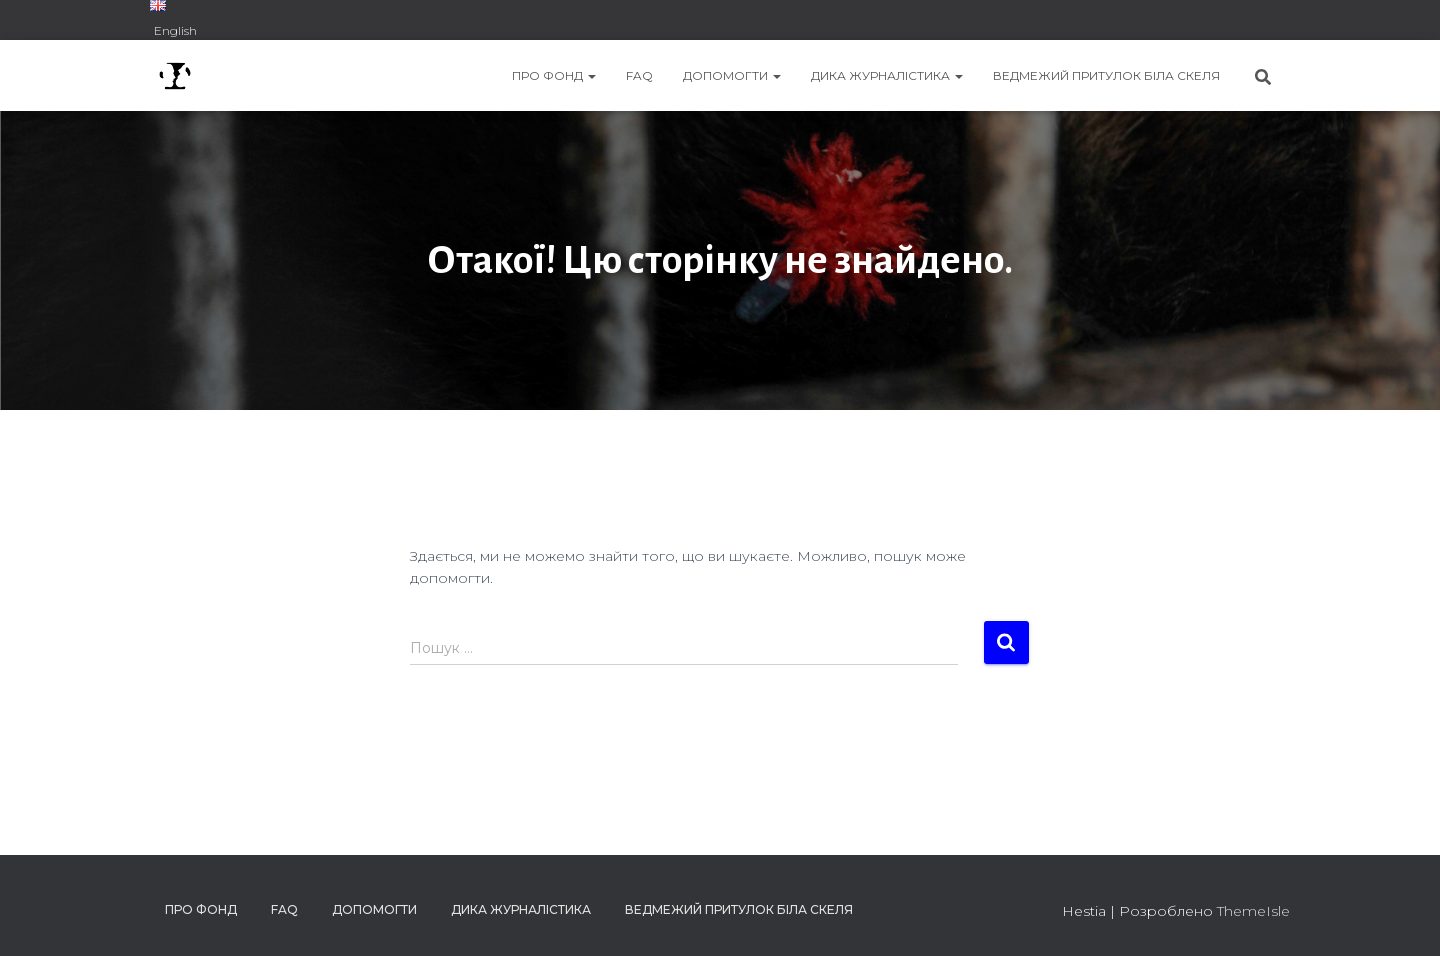 The width and height of the screenshot is (1440, 956). What do you see at coordinates (1253, 911) in the screenshot?
I see `ThemeIsle` at bounding box center [1253, 911].